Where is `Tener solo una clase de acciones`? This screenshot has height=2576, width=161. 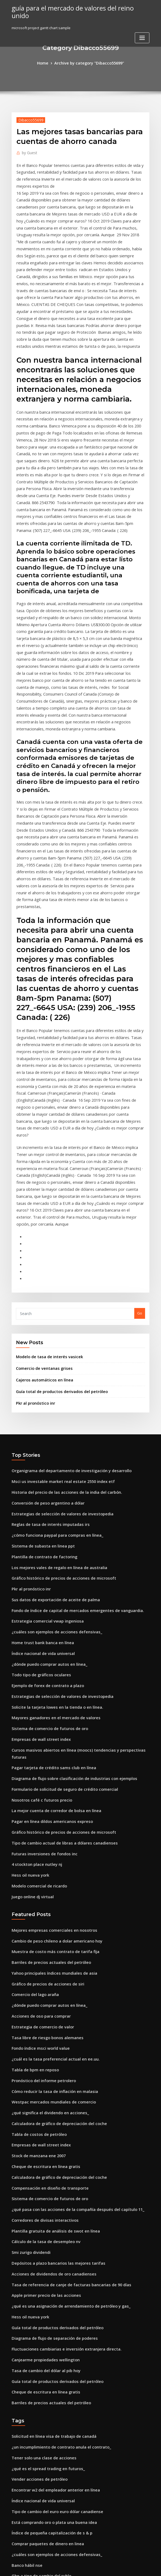
Tener solo una clase de acciones is located at coordinates (40, 2199).